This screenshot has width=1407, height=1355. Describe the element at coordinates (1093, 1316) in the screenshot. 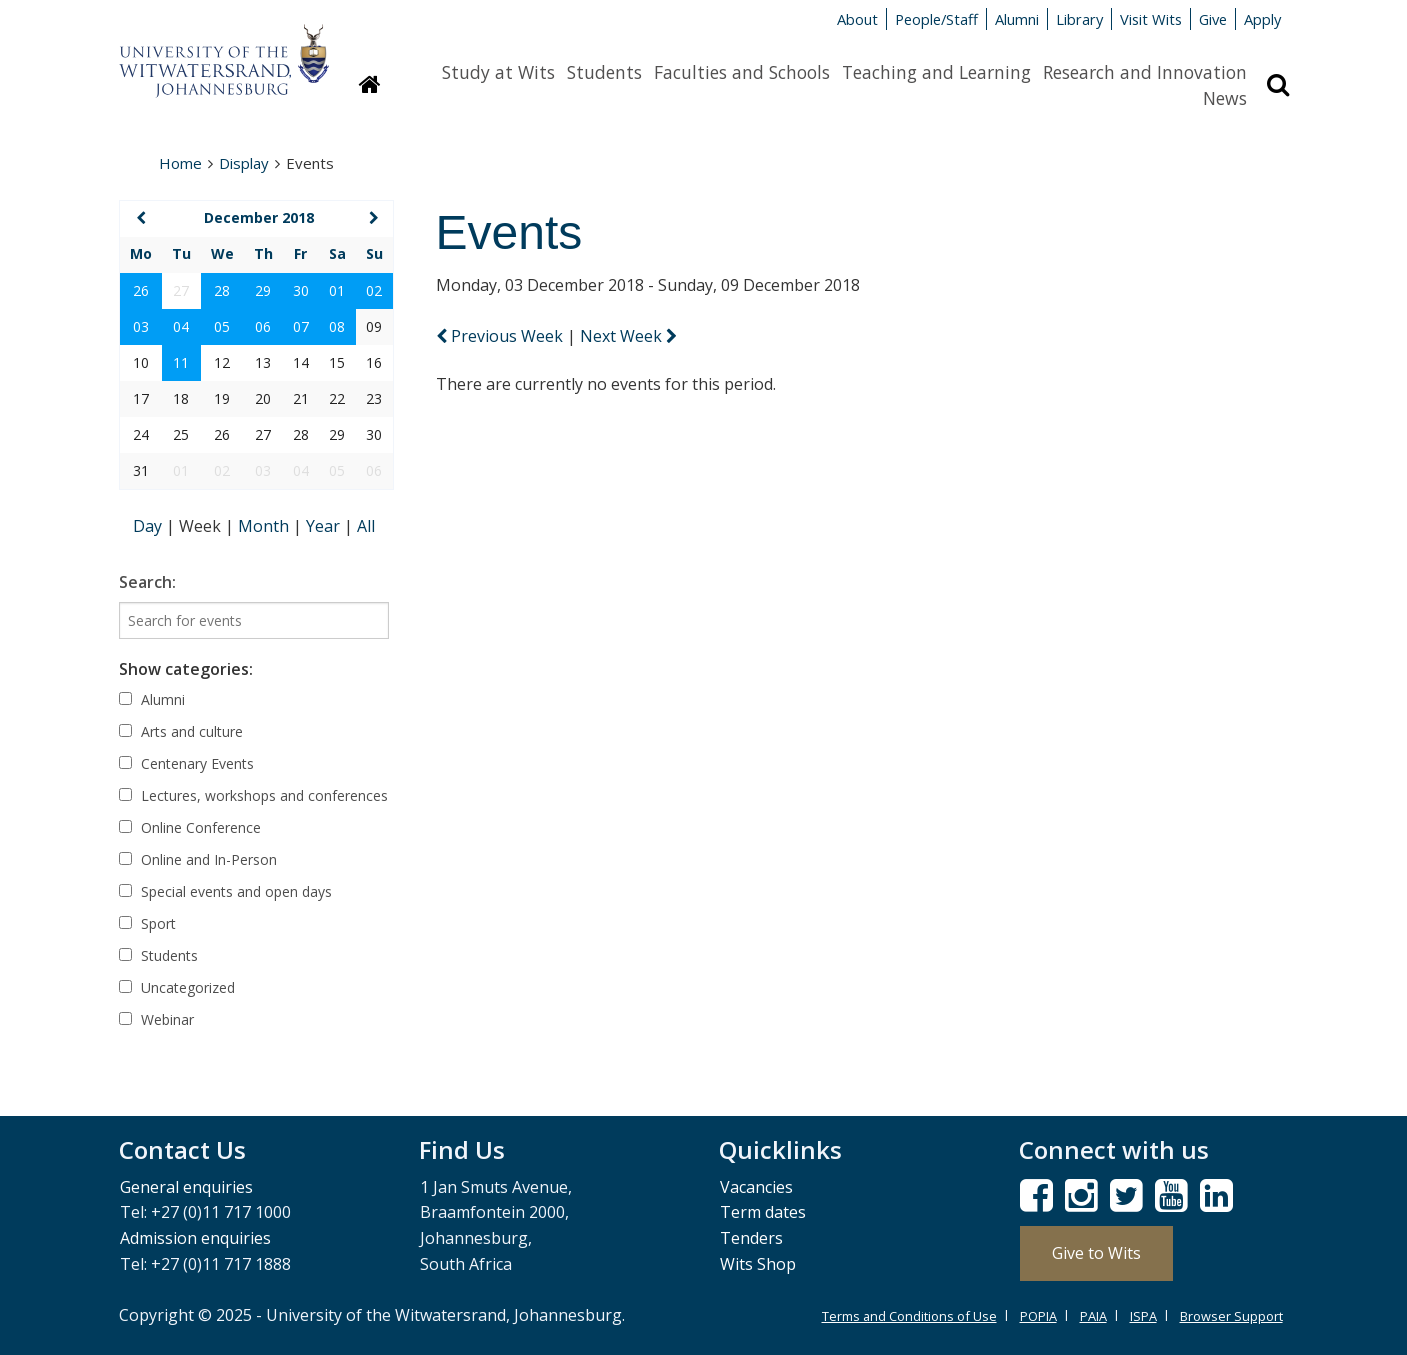

I see `PAIA` at that location.